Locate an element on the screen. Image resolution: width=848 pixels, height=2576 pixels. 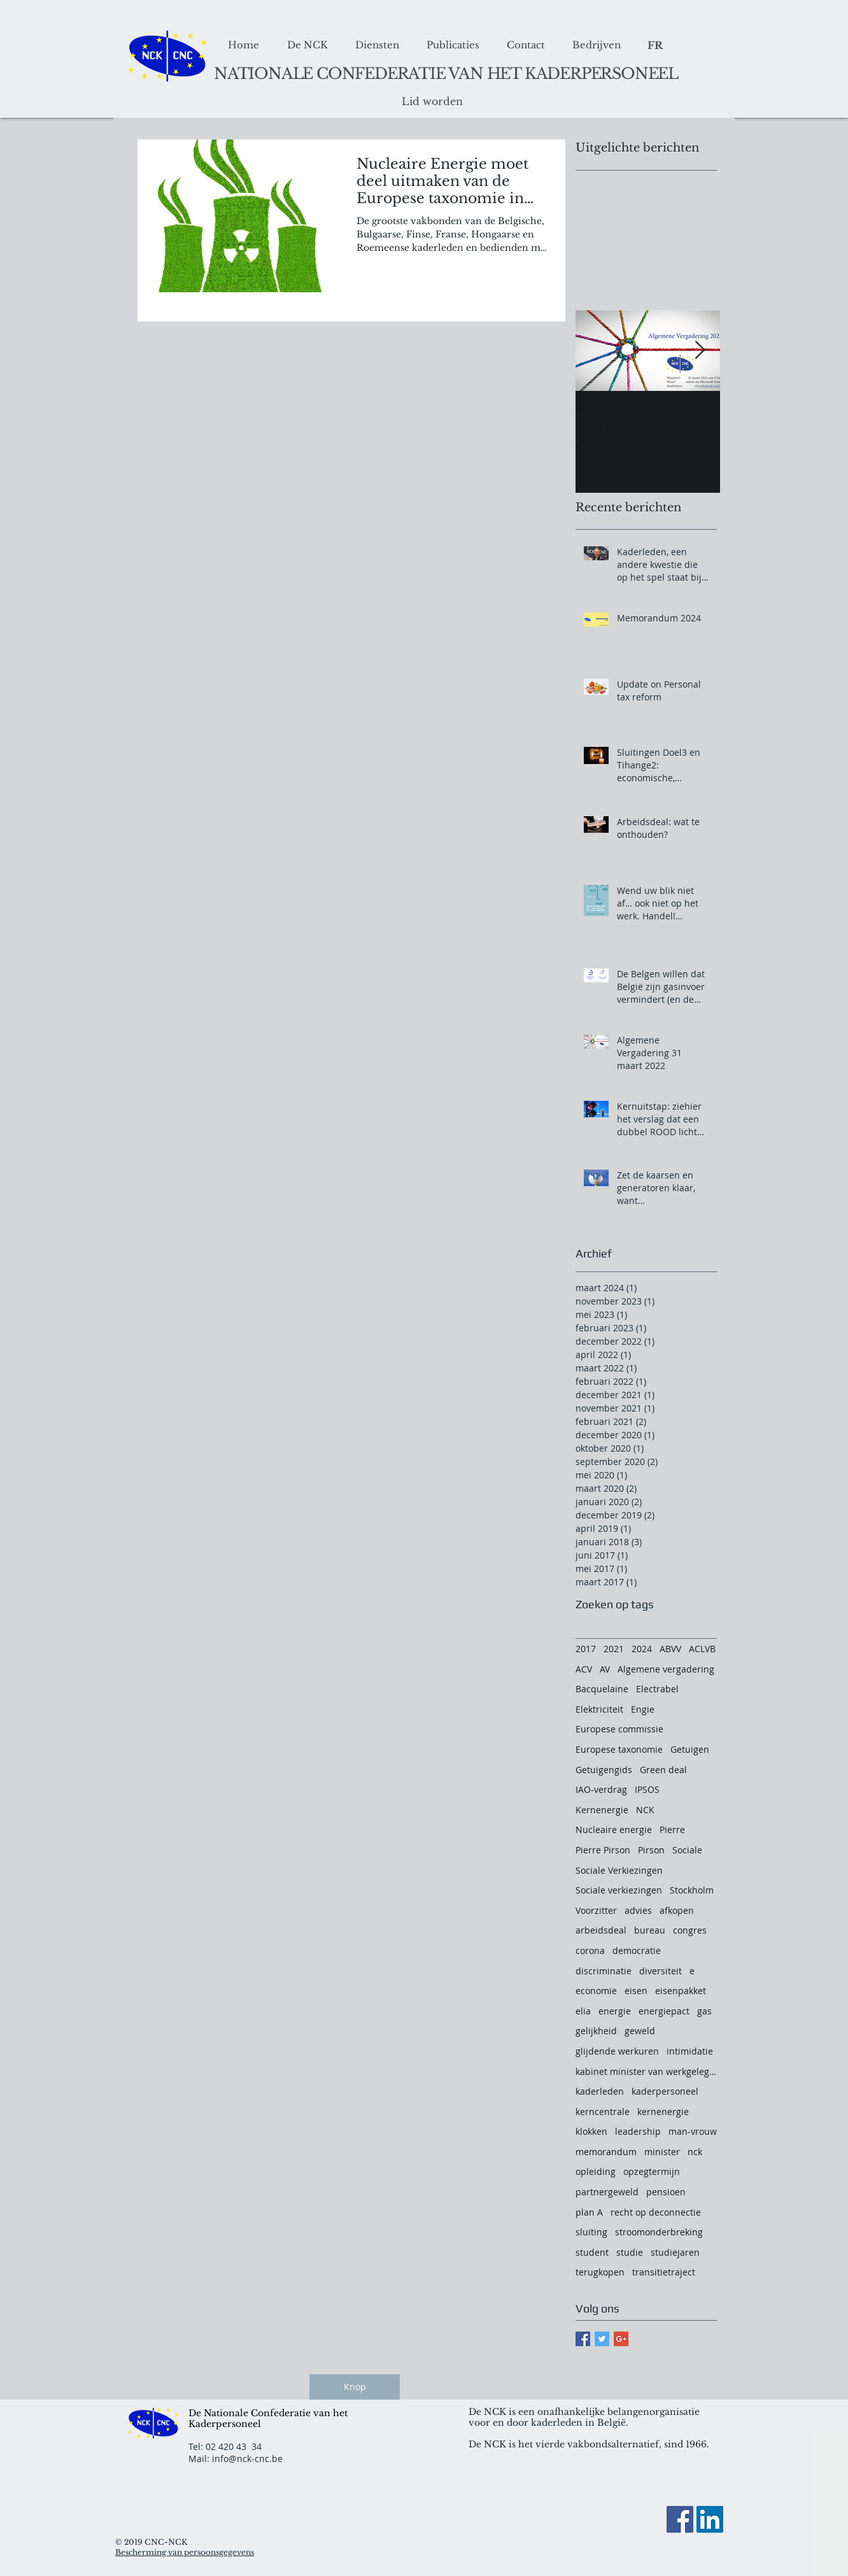
Stockholm is located at coordinates (692, 1890).